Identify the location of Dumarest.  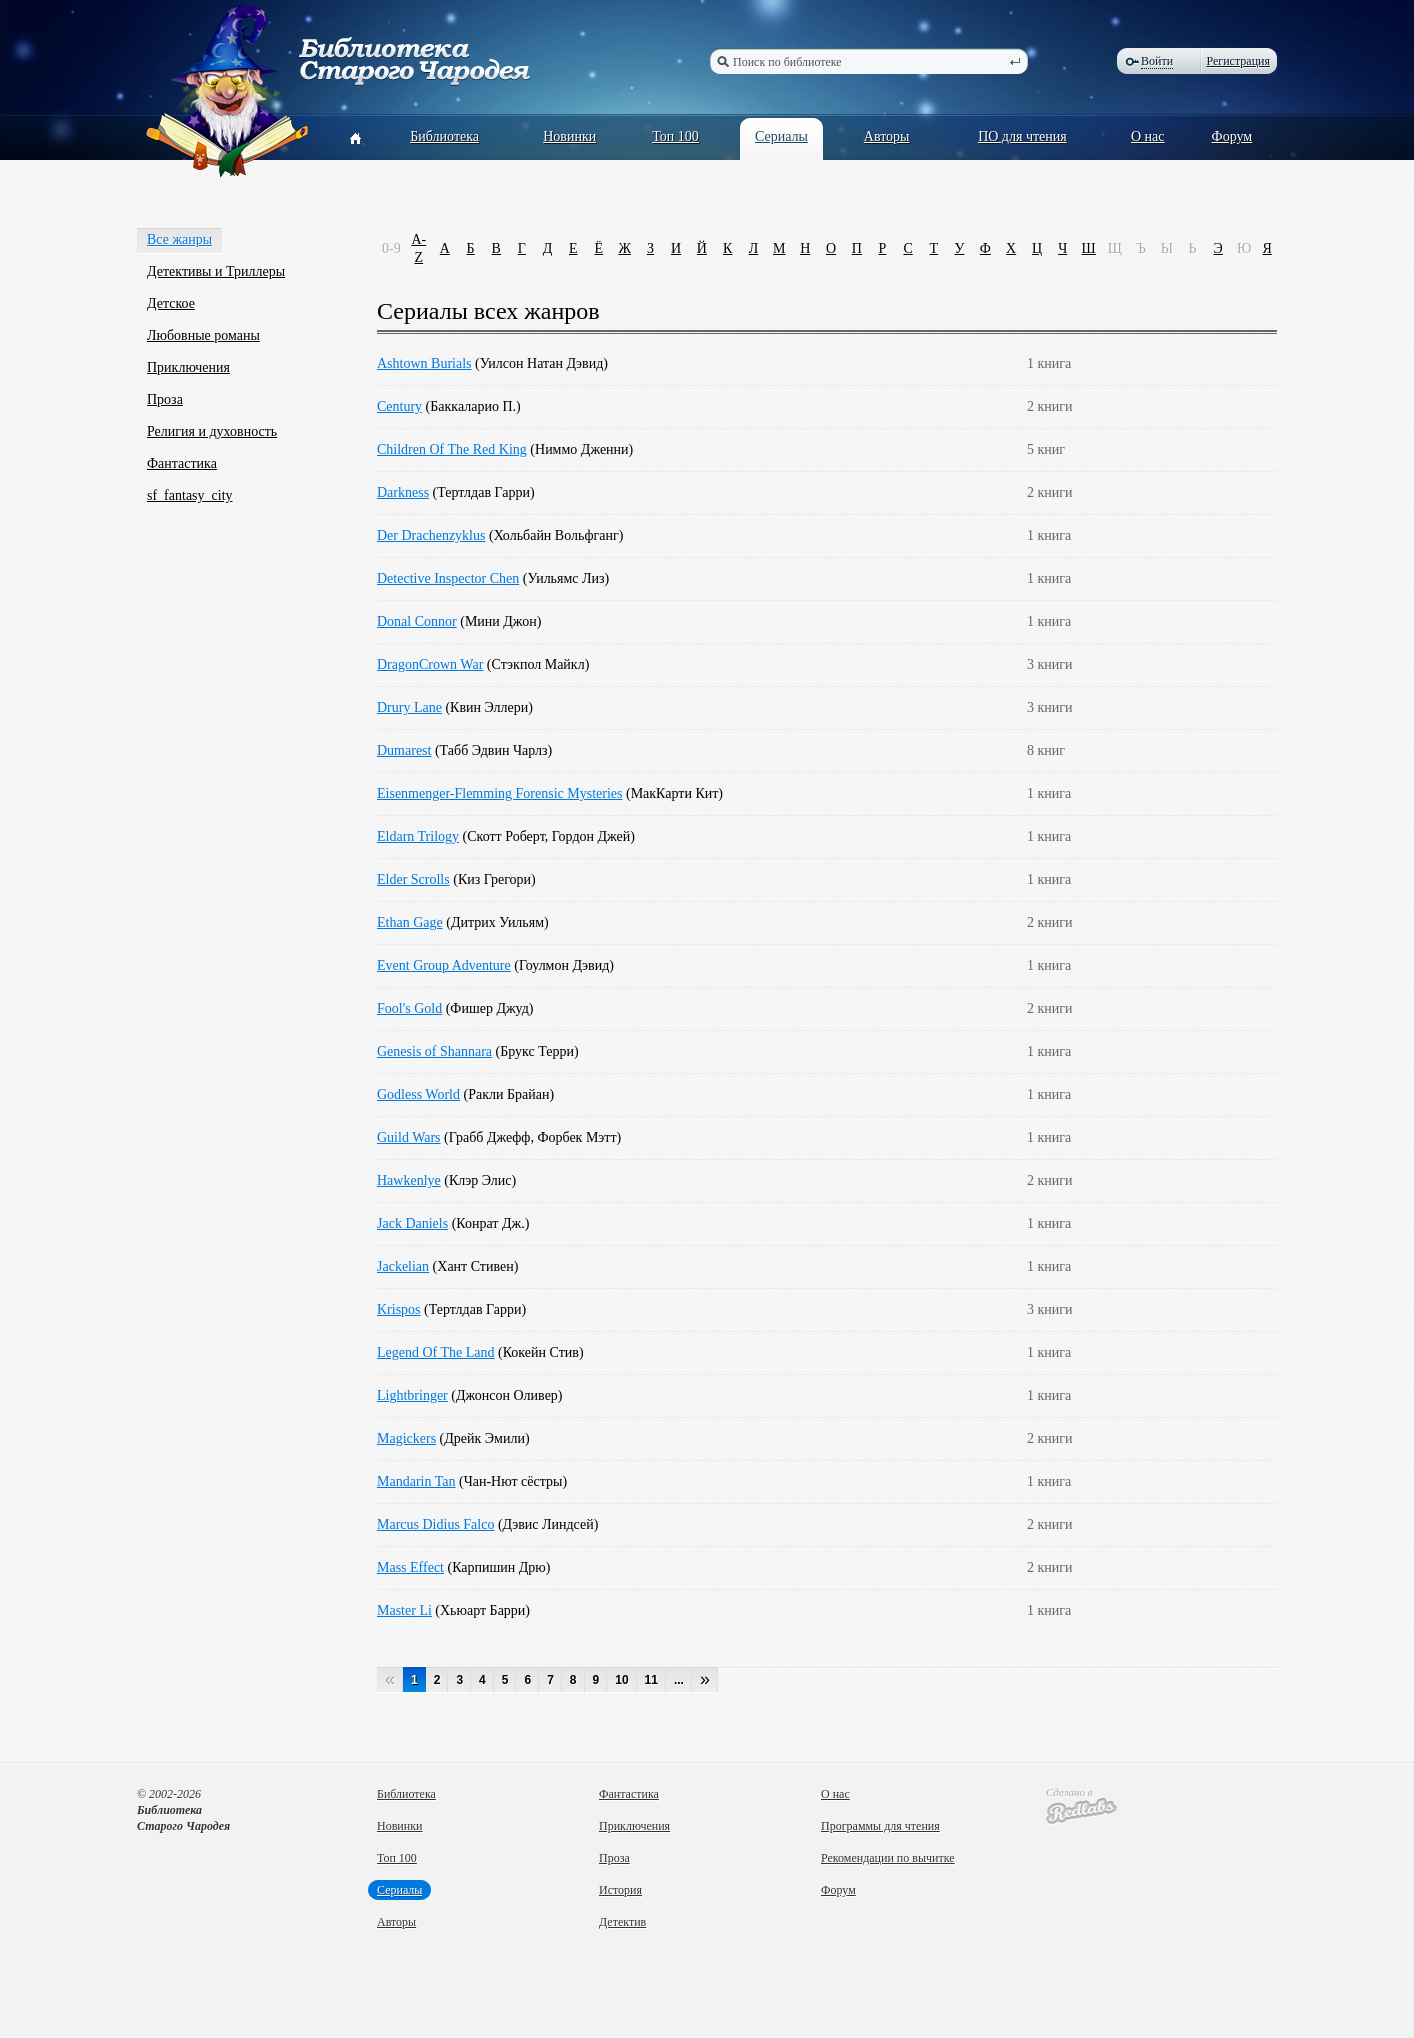
(404, 750).